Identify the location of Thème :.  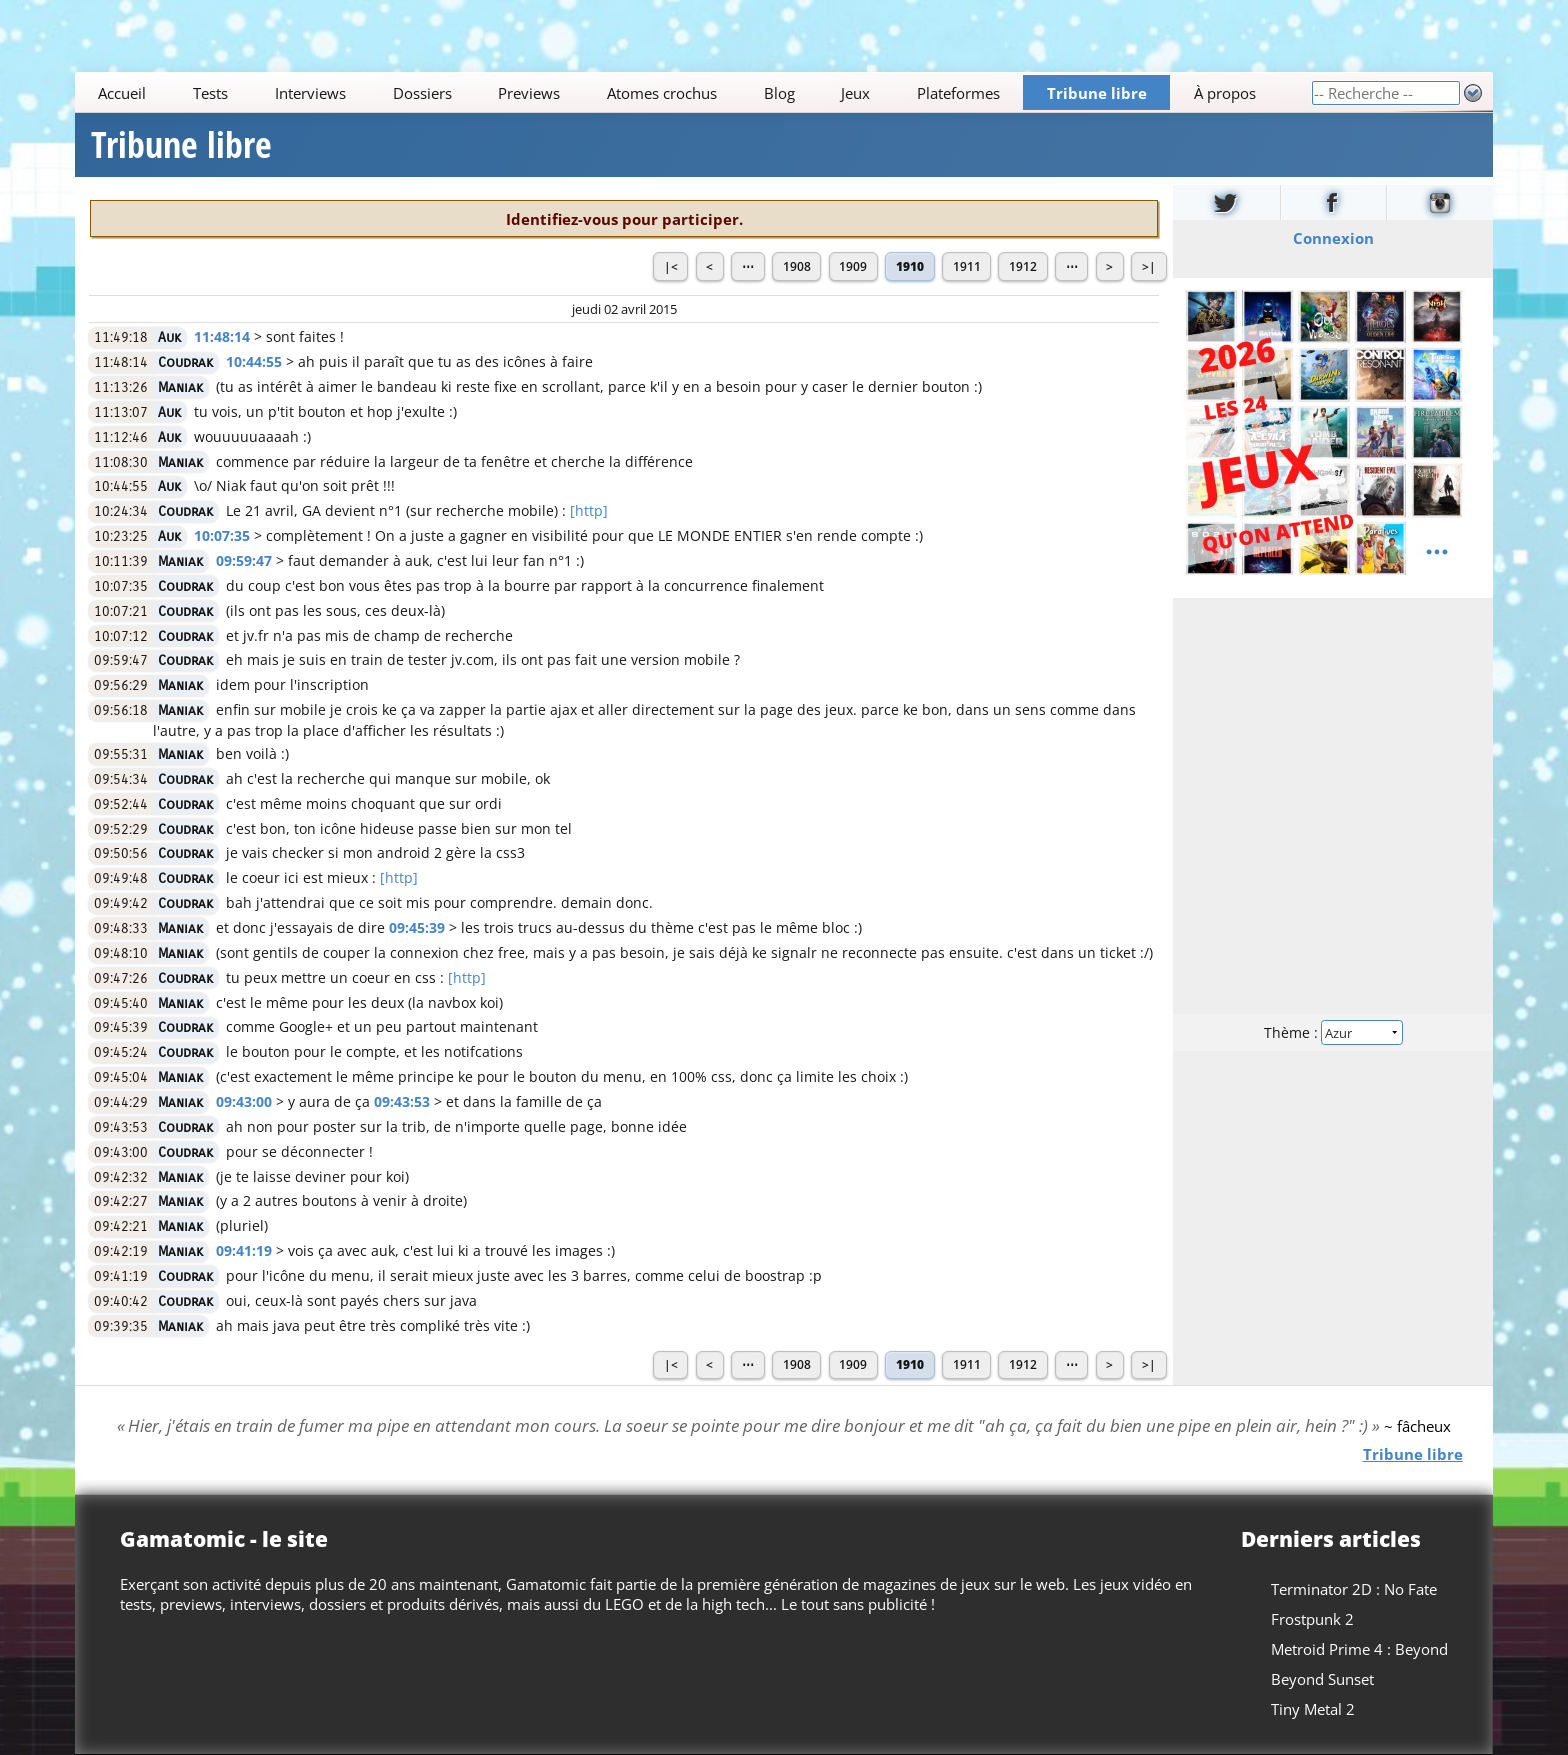
(1333, 1032).